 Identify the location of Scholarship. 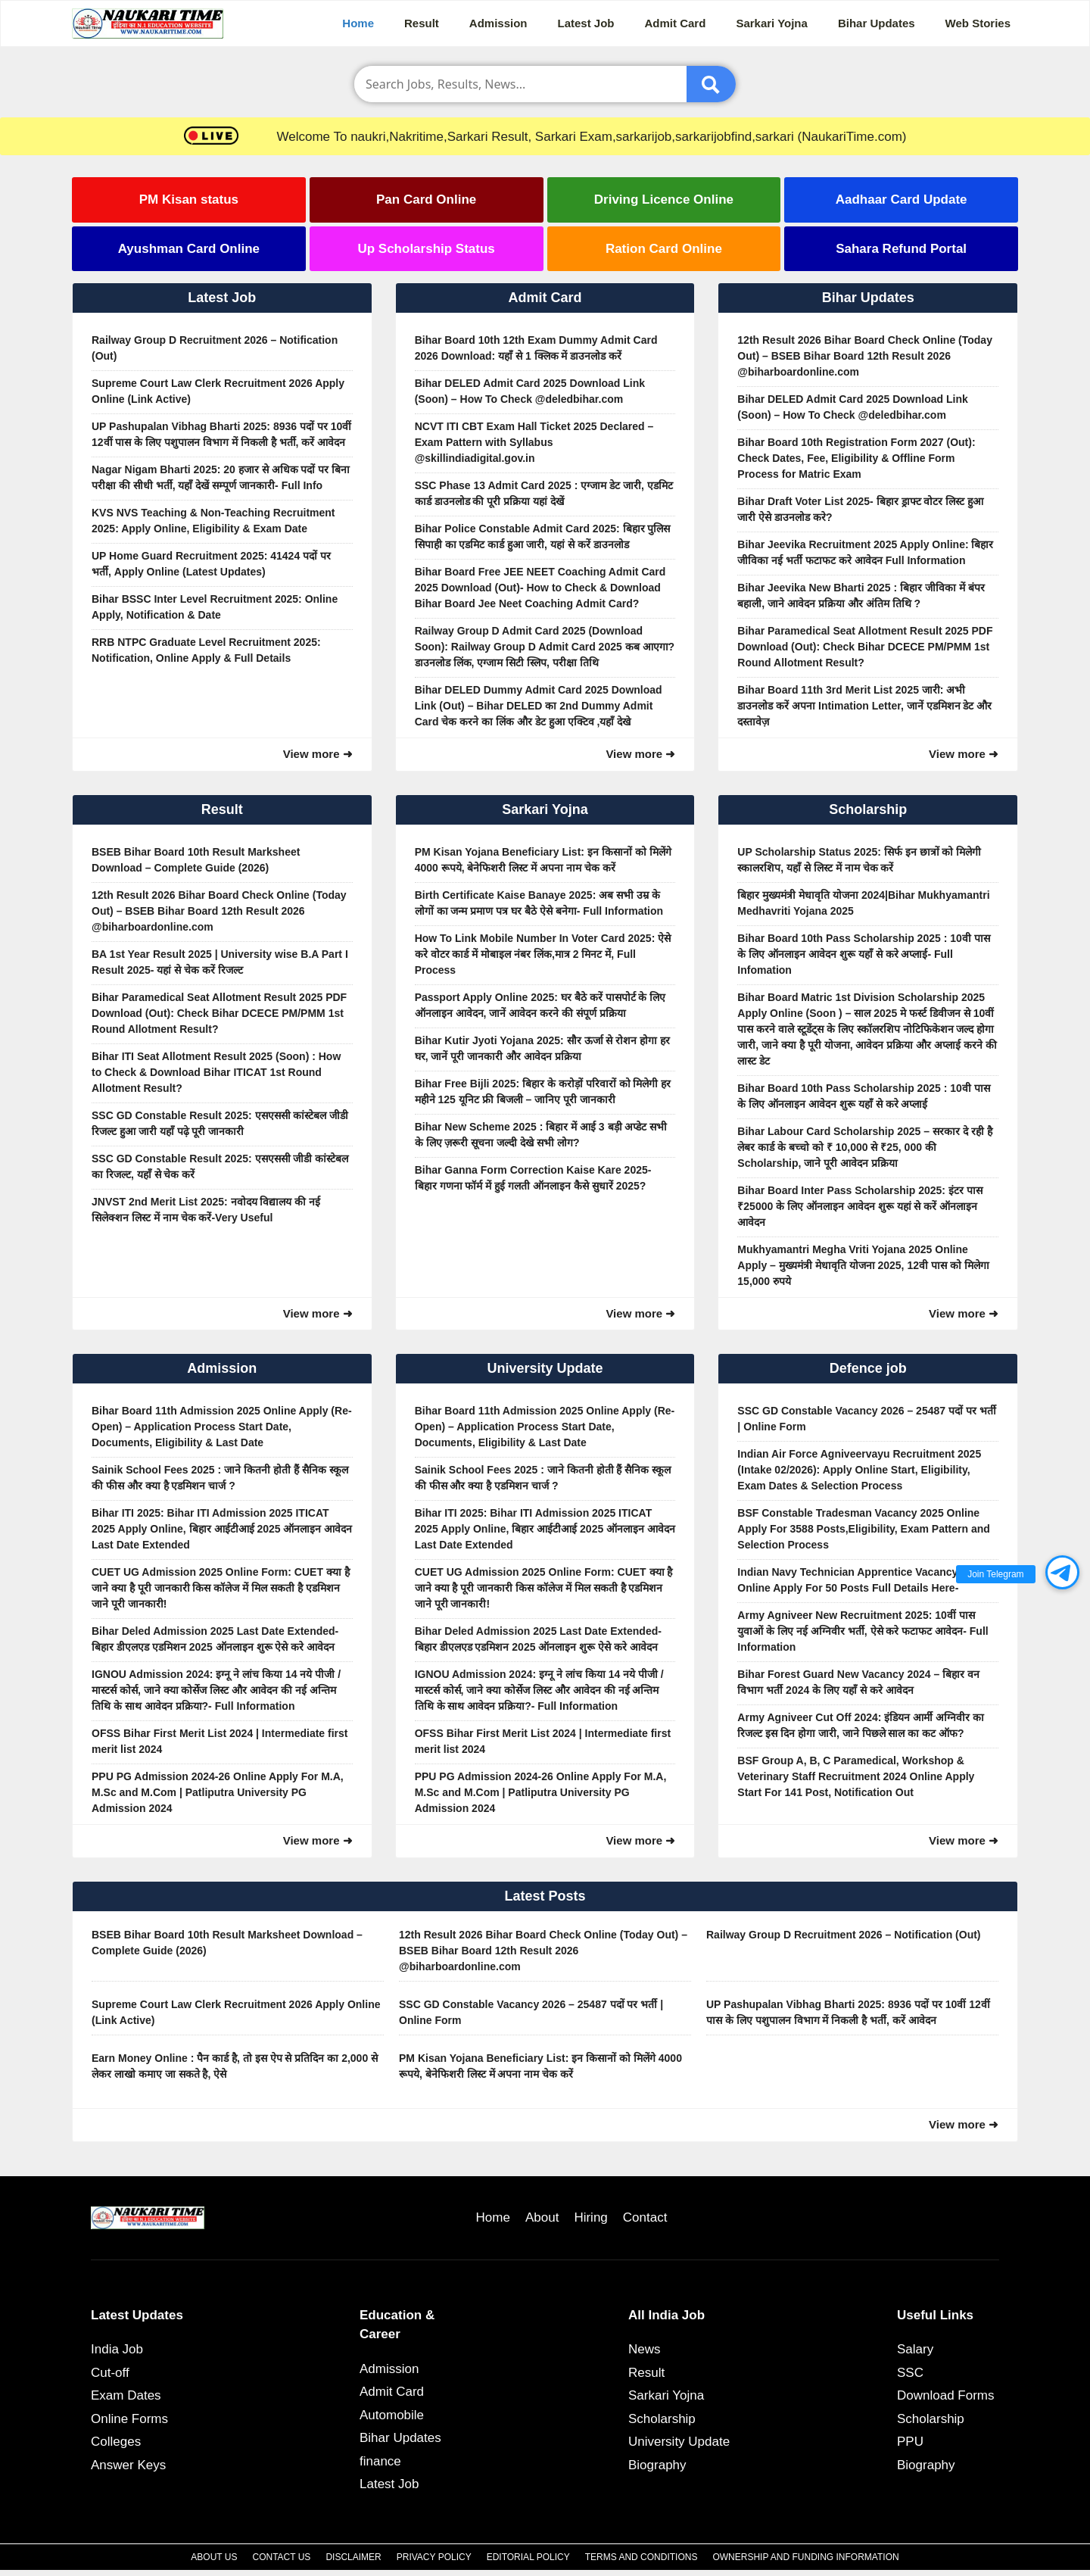
(662, 2419).